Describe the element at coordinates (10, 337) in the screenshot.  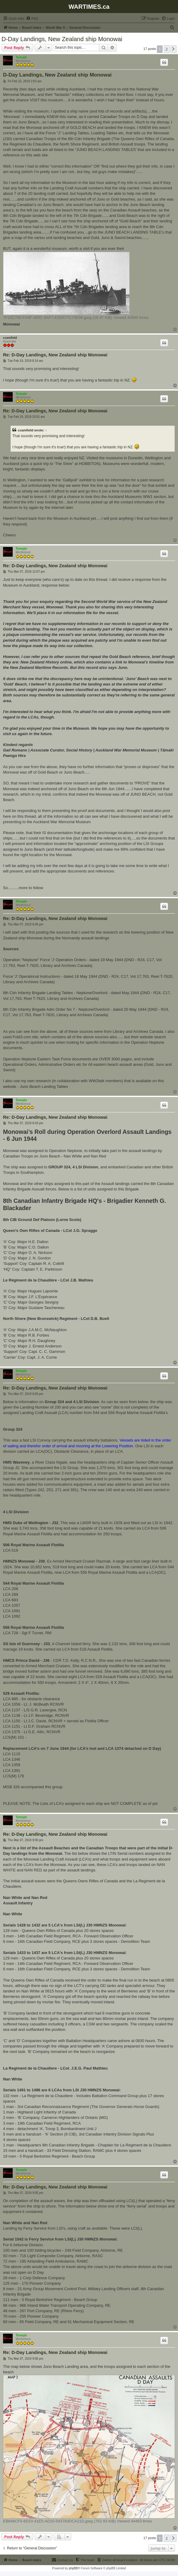
I see `ccamfield` at that location.